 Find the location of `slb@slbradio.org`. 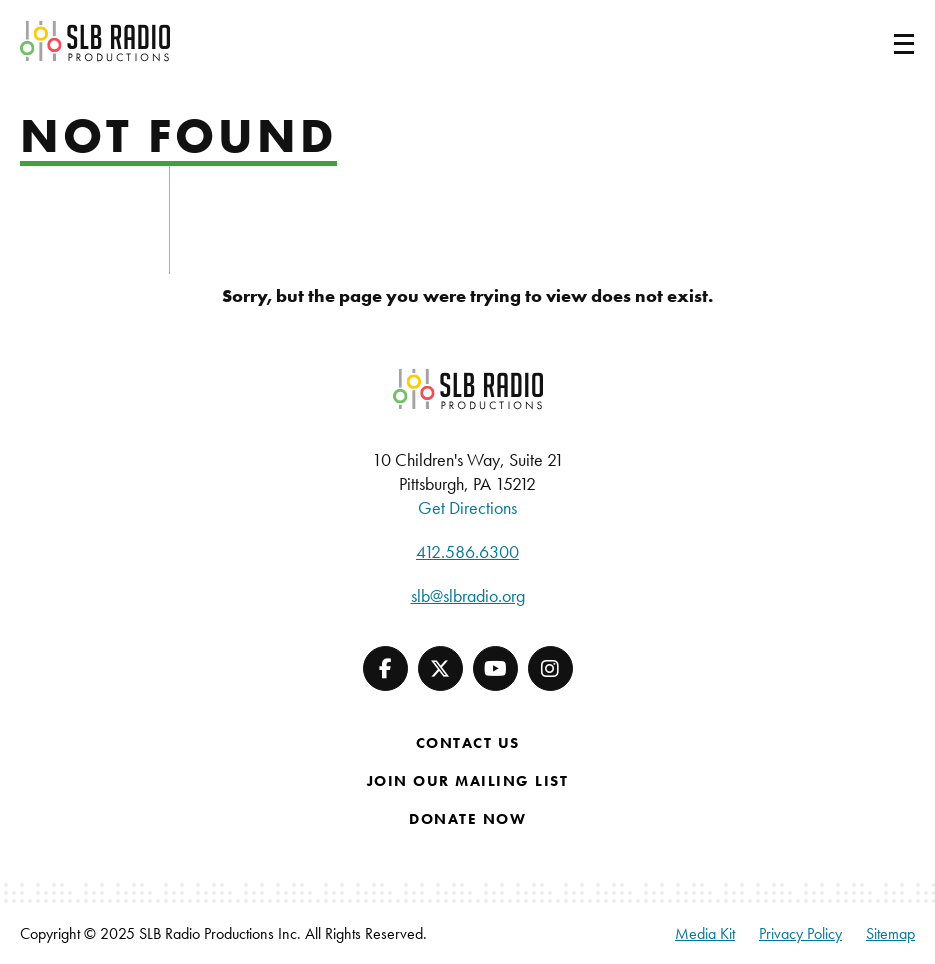

slb@slbradio.org is located at coordinates (468, 595).